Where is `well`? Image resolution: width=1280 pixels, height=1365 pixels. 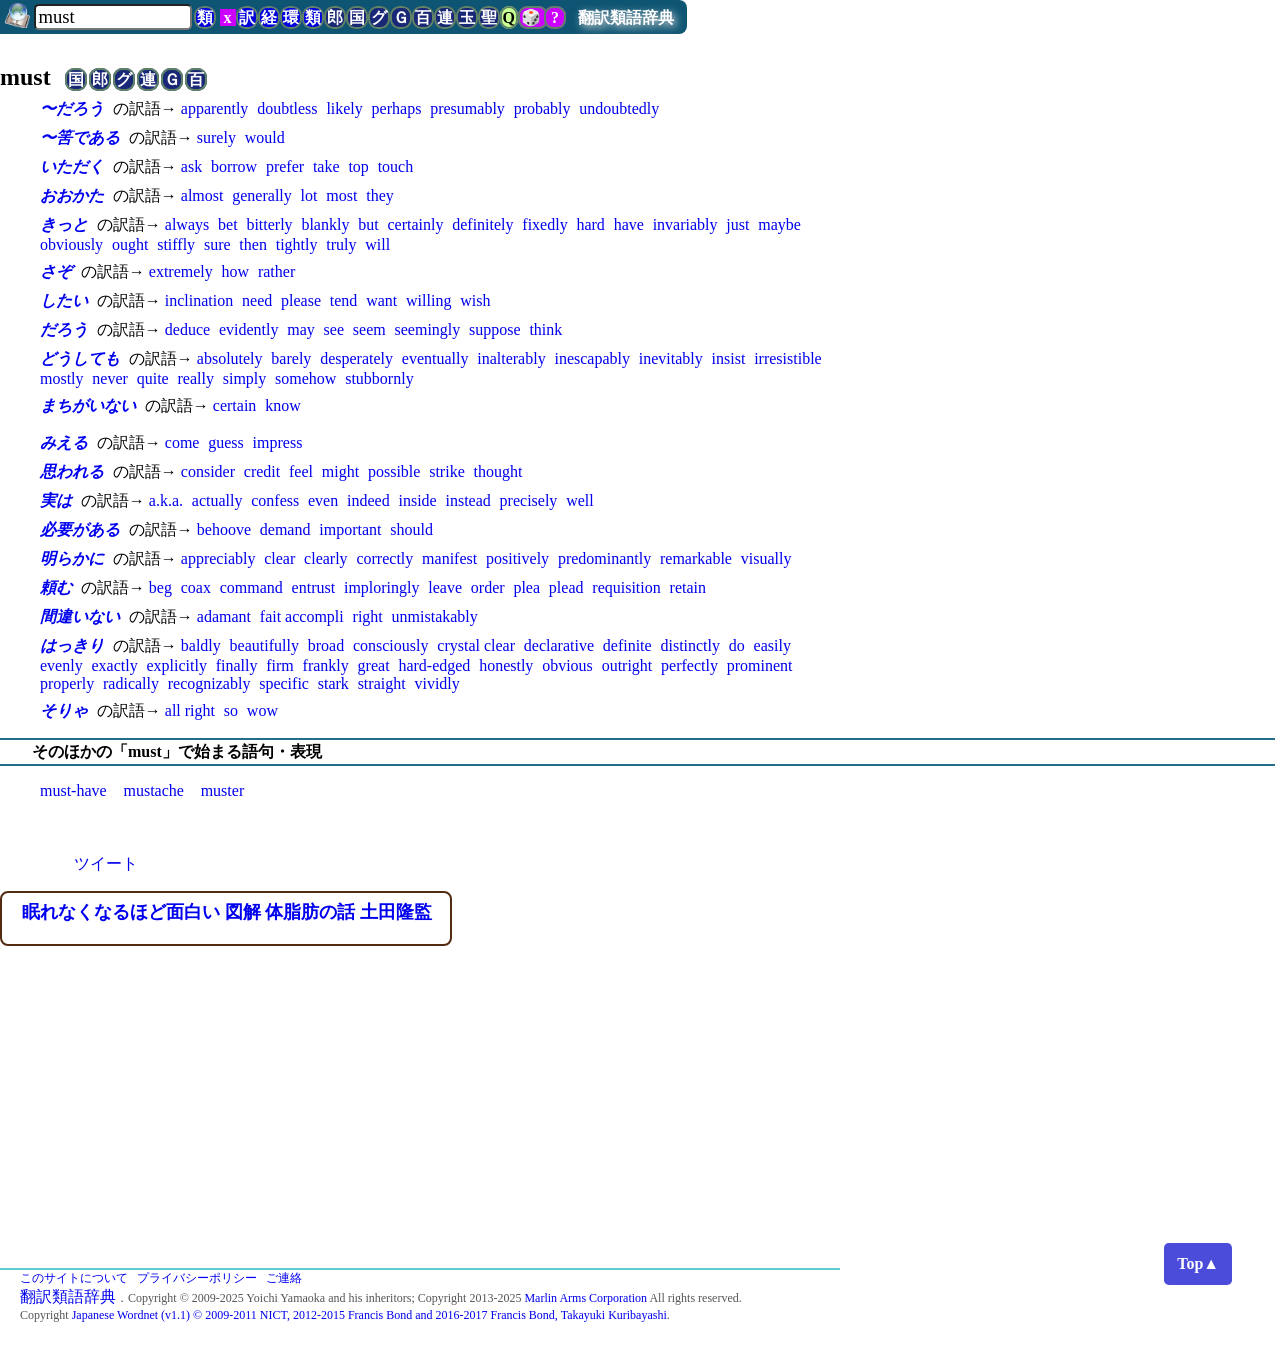
well is located at coordinates (580, 500).